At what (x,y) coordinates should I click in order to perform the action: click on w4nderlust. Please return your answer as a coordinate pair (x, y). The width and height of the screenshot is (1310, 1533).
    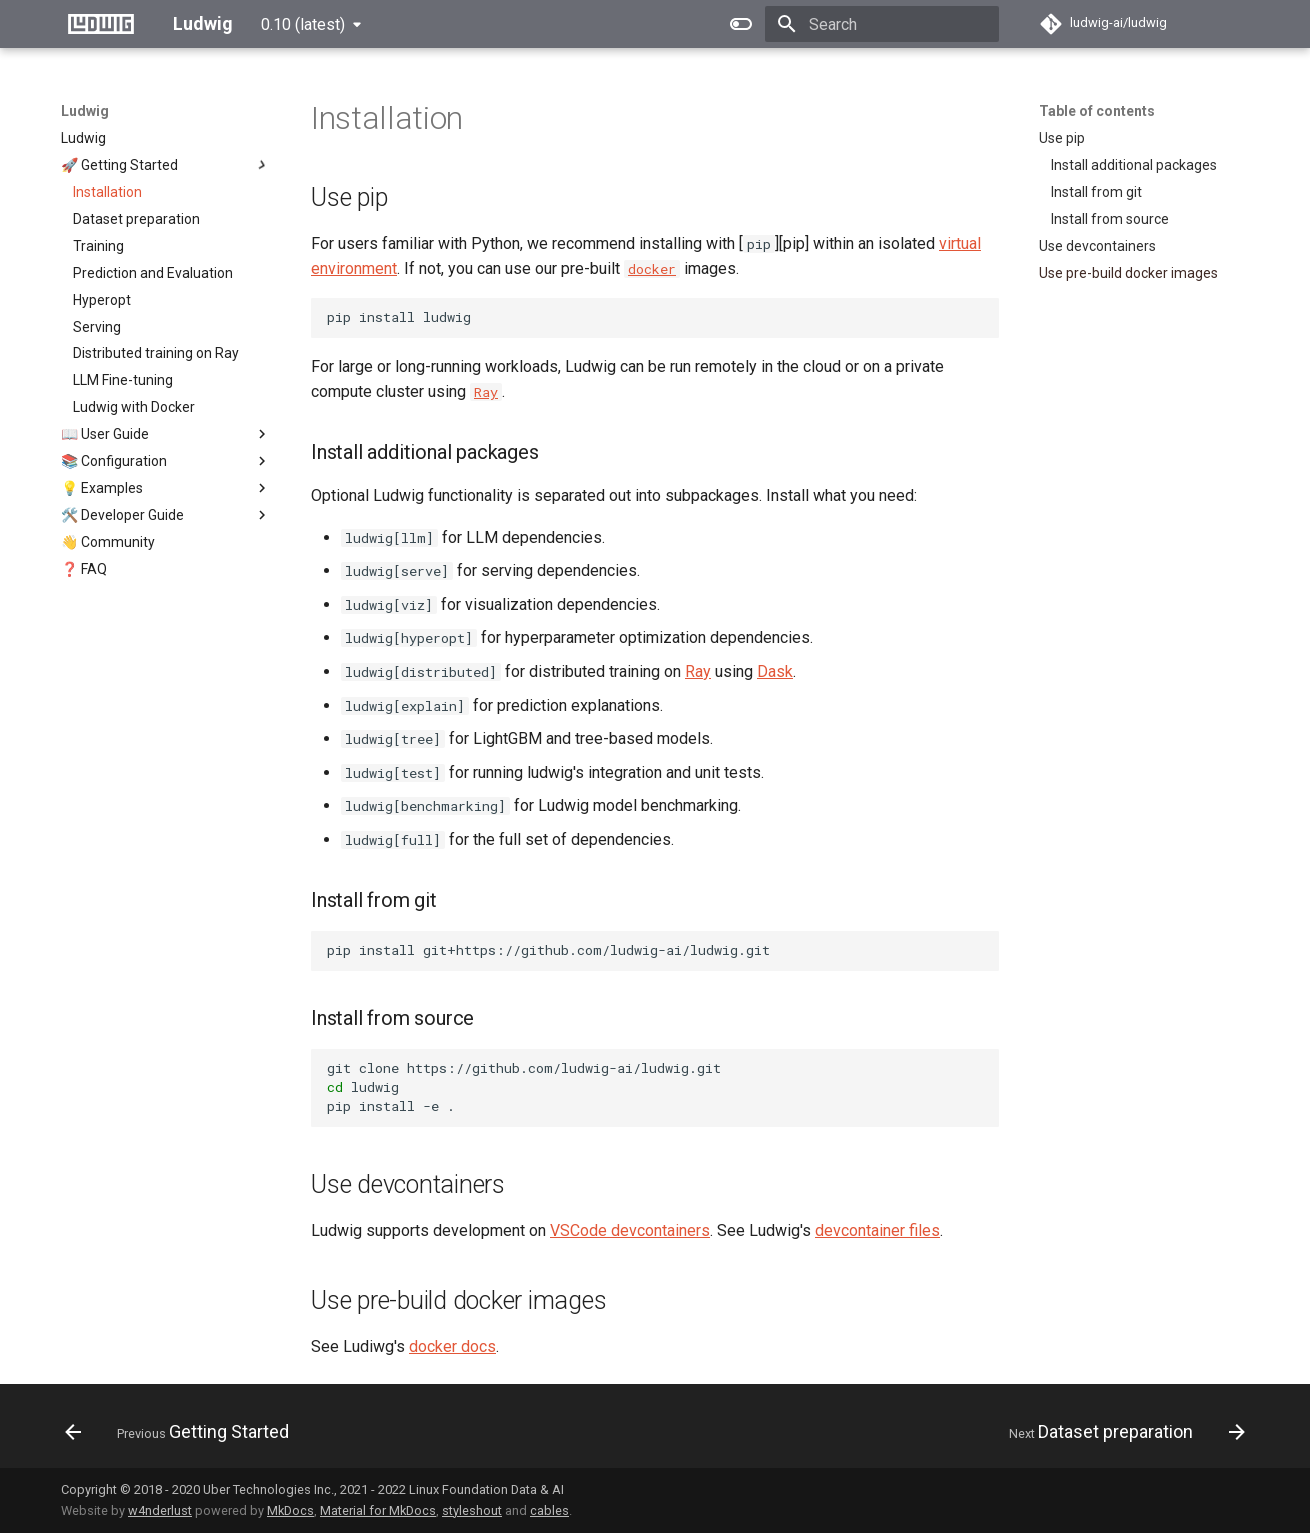
    Looking at the image, I should click on (160, 1510).